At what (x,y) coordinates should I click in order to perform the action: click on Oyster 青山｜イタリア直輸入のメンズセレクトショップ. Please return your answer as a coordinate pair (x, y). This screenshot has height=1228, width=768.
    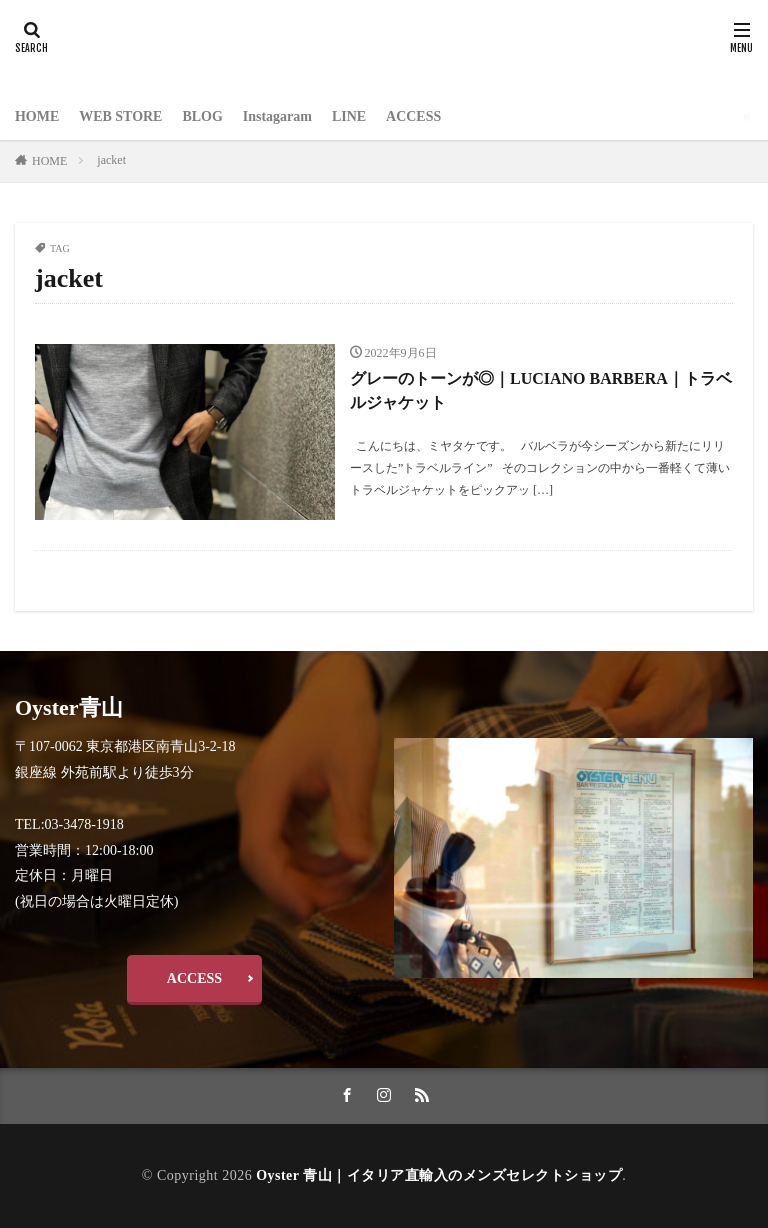
    Looking at the image, I should click on (439, 1174).